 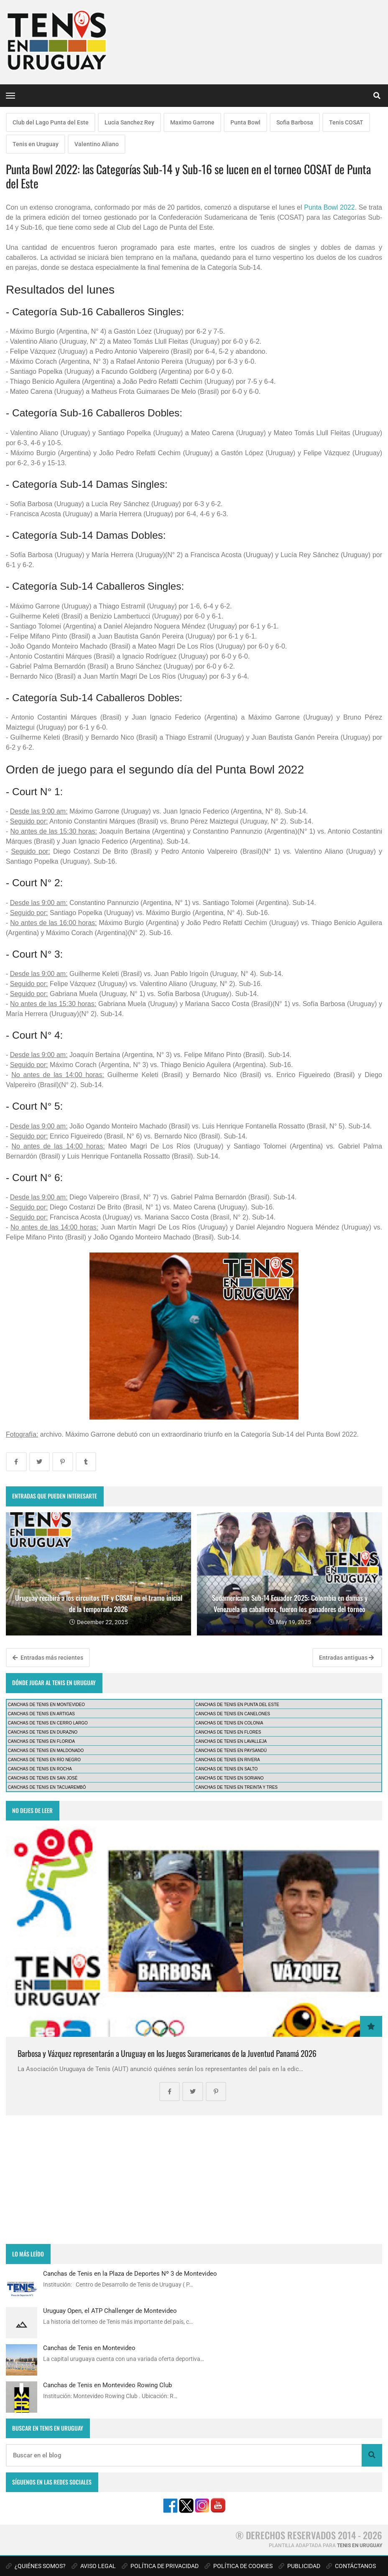 What do you see at coordinates (47, 1787) in the screenshot?
I see `CANCHAS DE TENIS EN TACUAREMBÓ` at bounding box center [47, 1787].